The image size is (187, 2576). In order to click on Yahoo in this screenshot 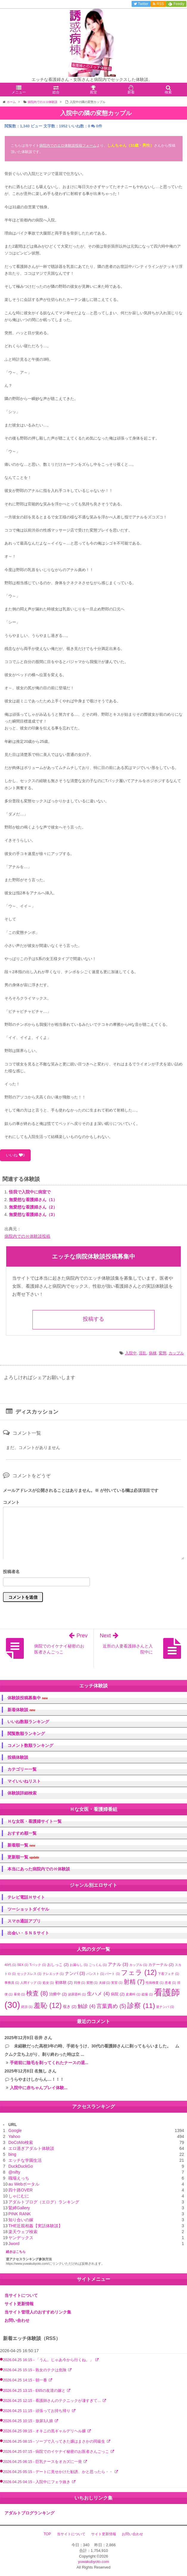, I will do `click(14, 2136)`.